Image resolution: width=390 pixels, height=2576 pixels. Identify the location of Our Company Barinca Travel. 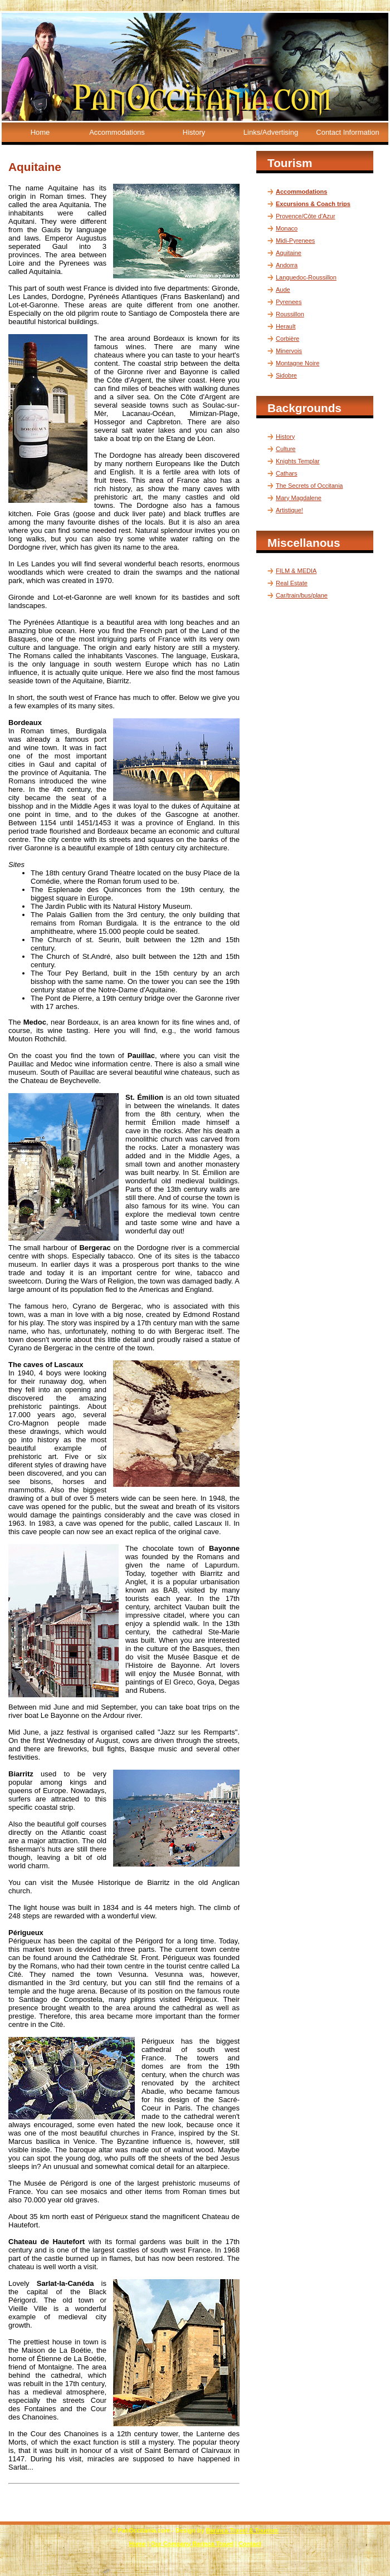
(192, 2543).